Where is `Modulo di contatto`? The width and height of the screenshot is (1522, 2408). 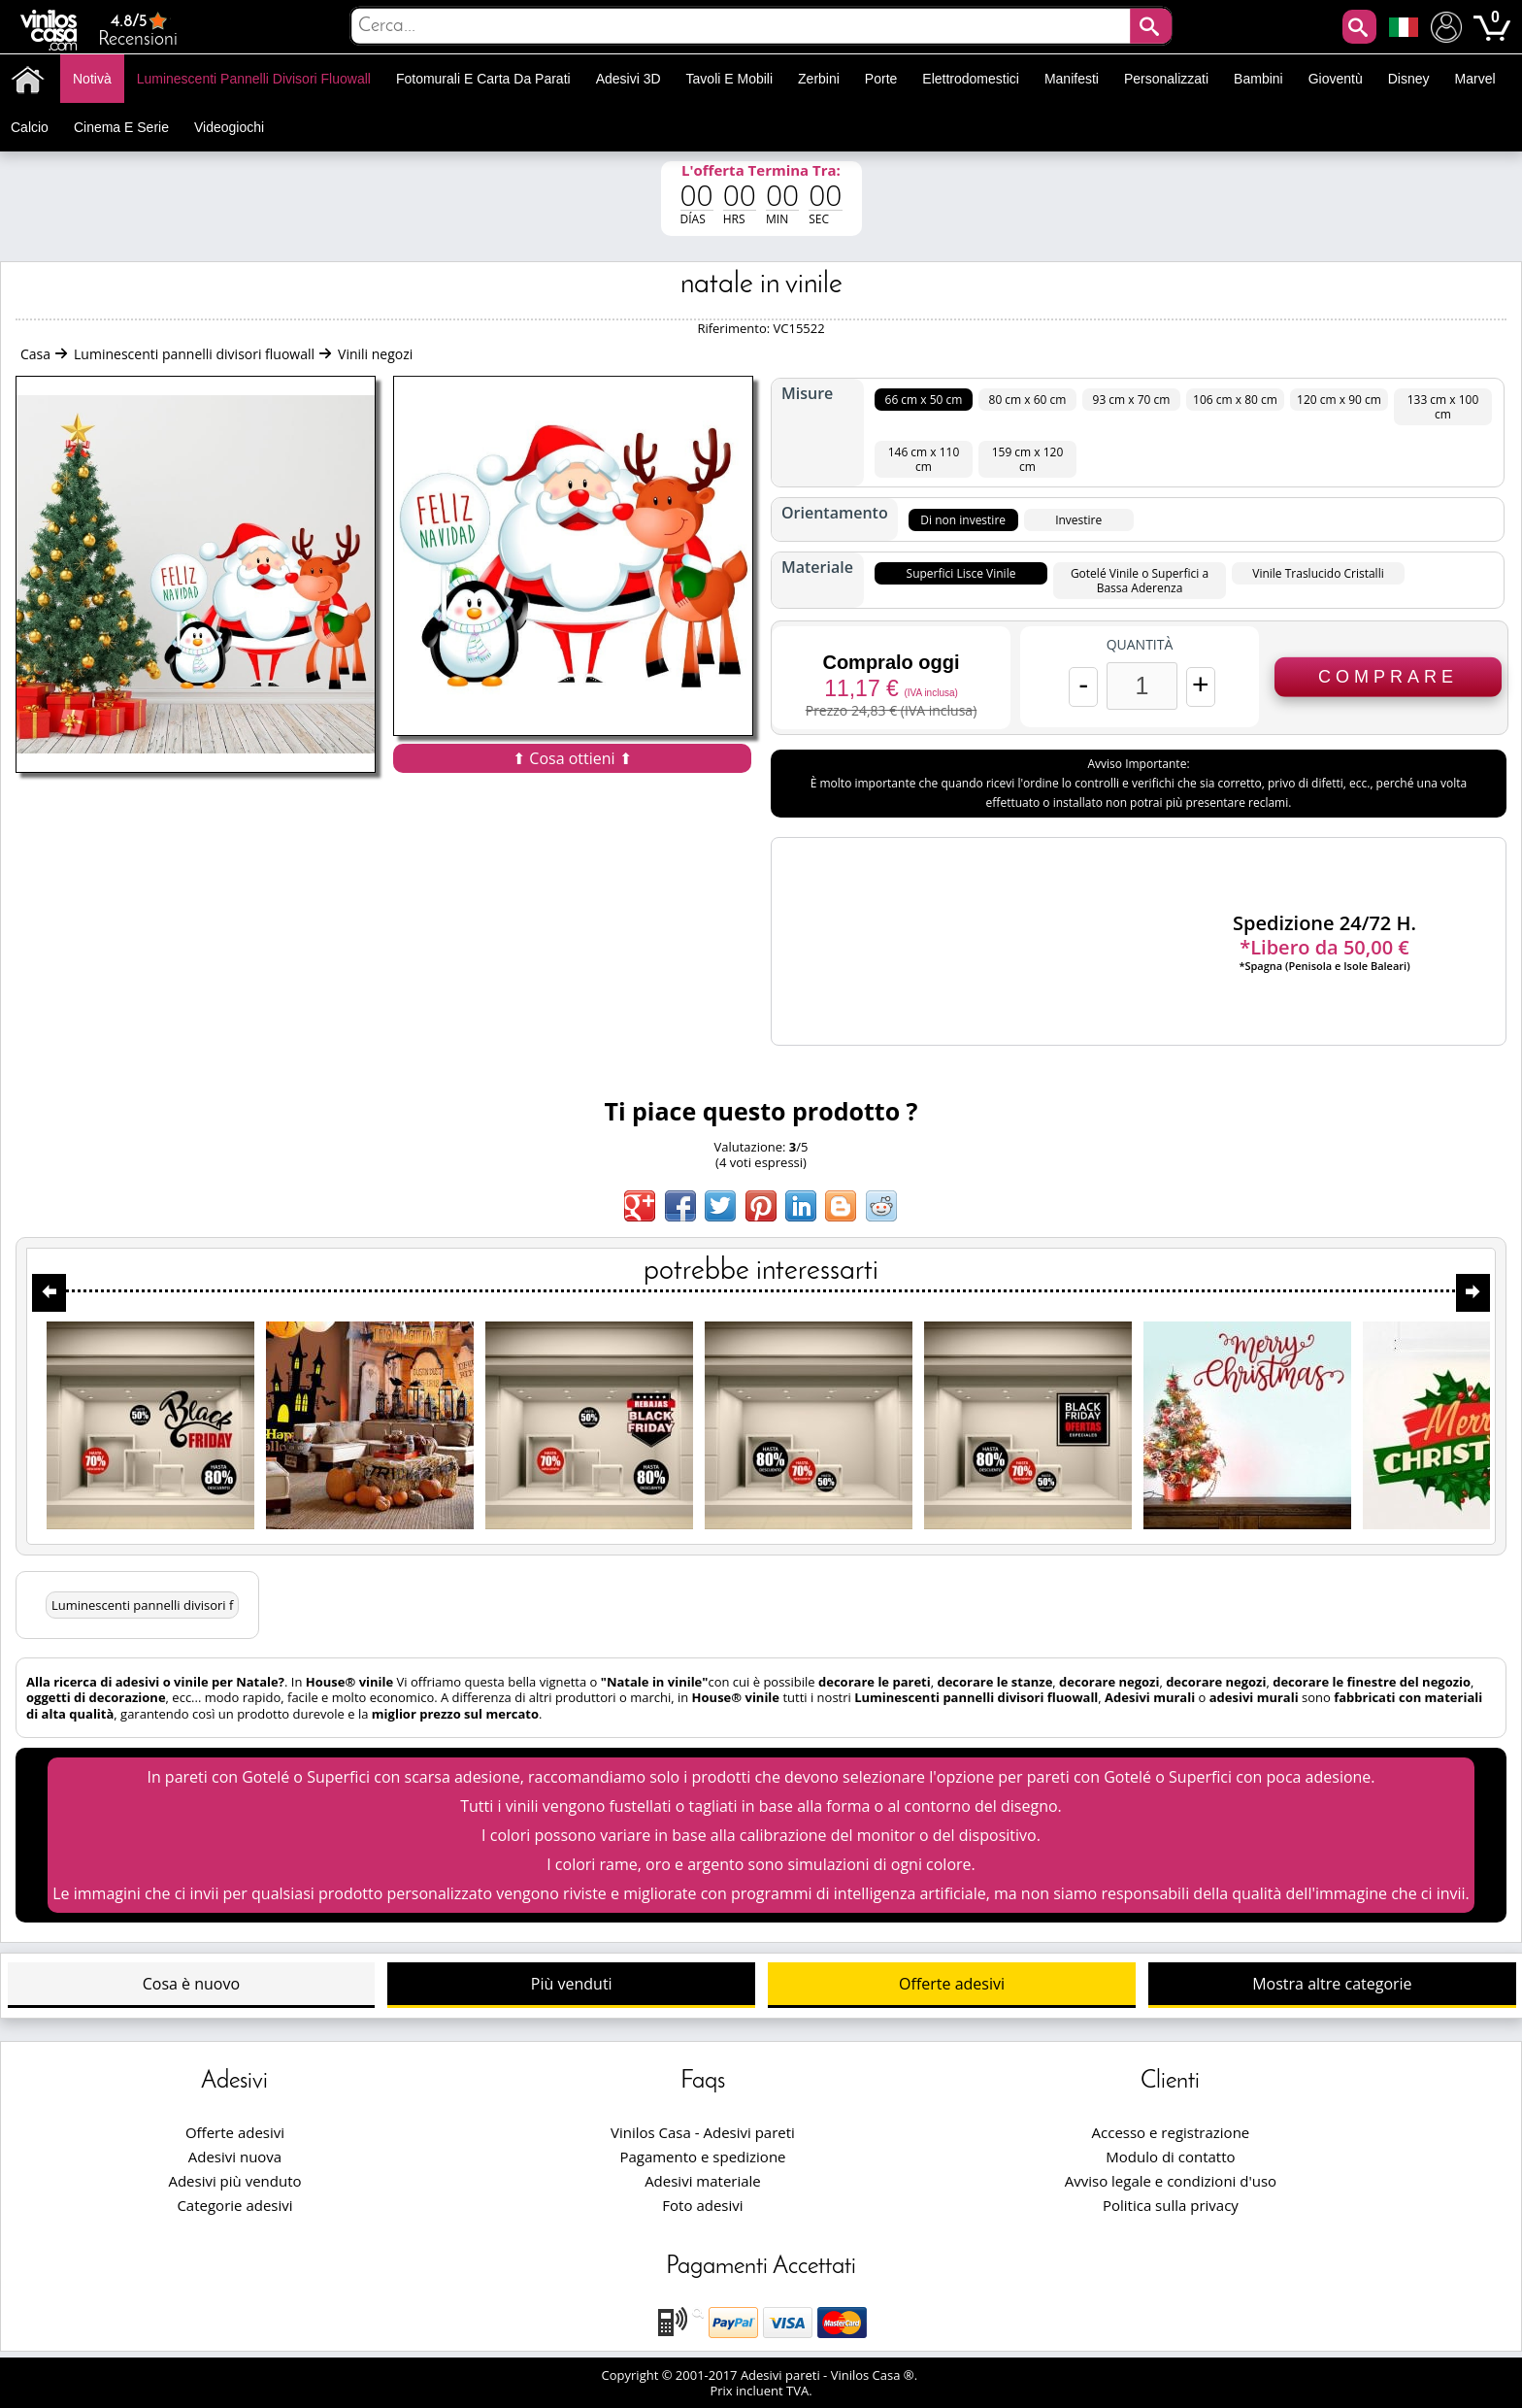
Modulo di contatto is located at coordinates (1170, 2156).